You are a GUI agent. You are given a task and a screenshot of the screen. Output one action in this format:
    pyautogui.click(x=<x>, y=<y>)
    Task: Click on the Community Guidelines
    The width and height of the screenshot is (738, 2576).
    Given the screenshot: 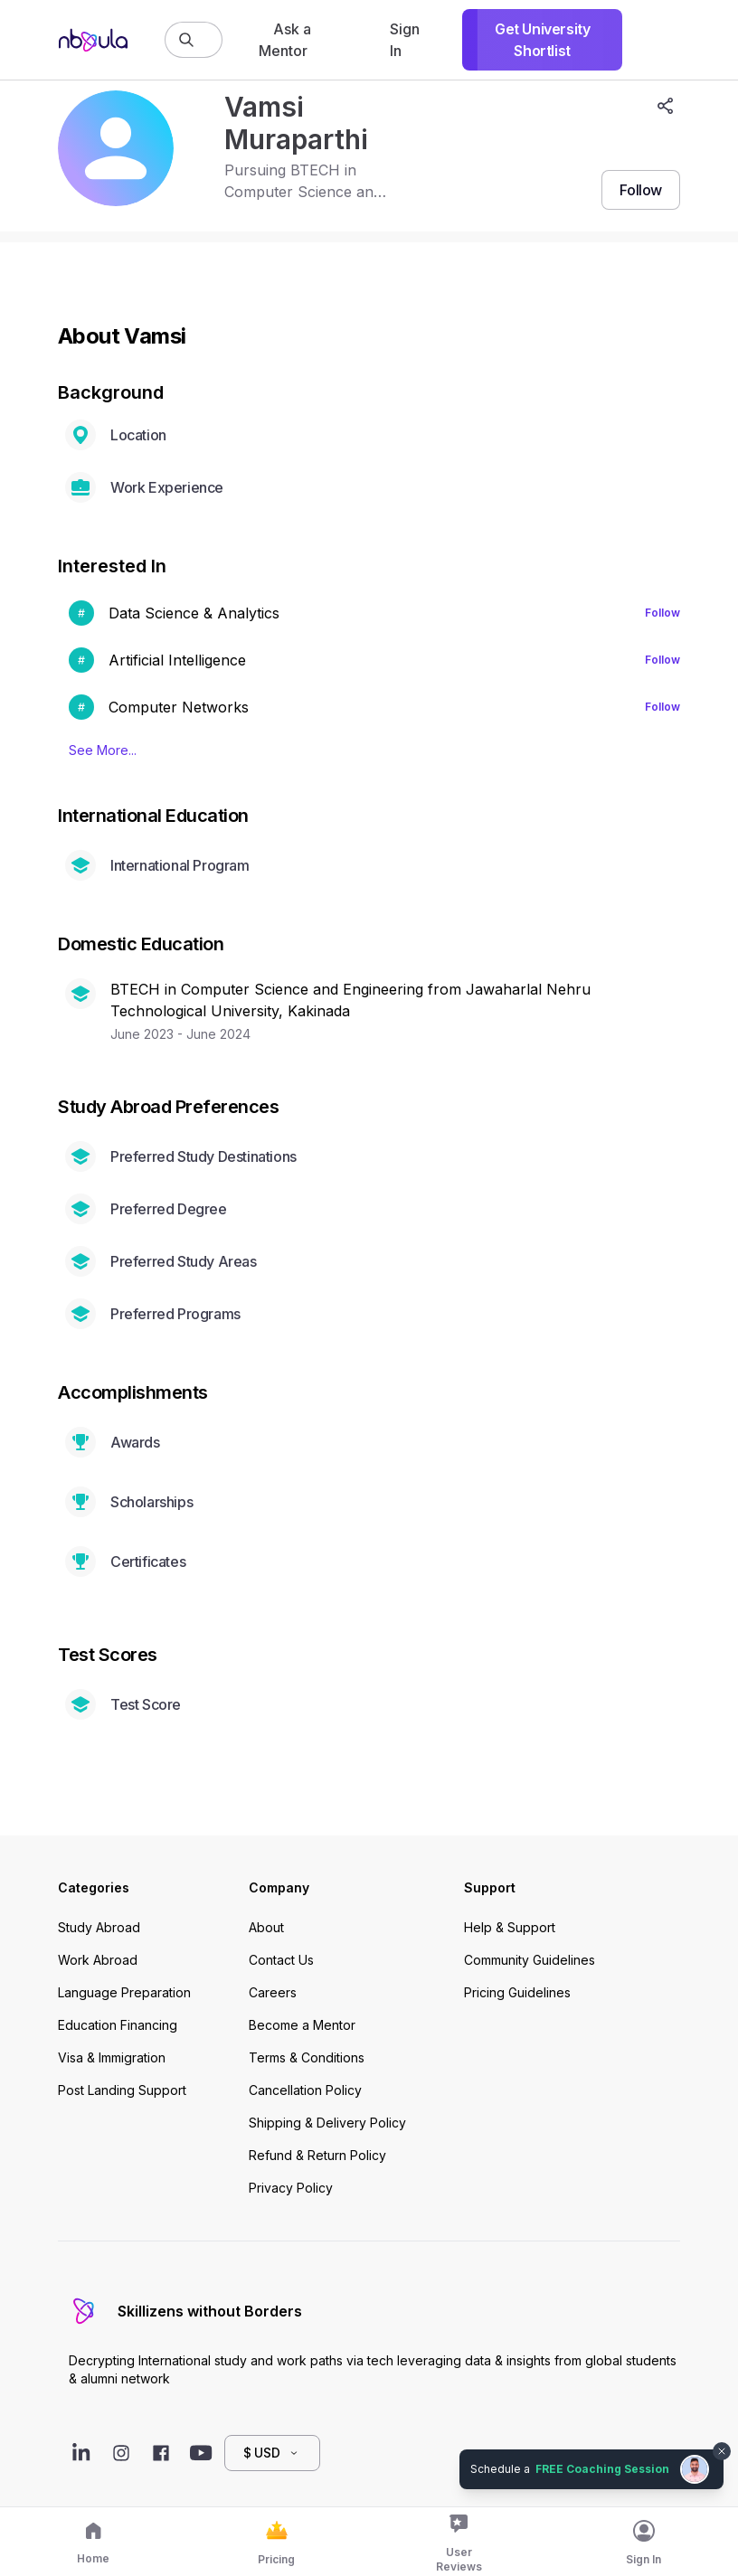 What is the action you would take?
    pyautogui.click(x=529, y=1959)
    